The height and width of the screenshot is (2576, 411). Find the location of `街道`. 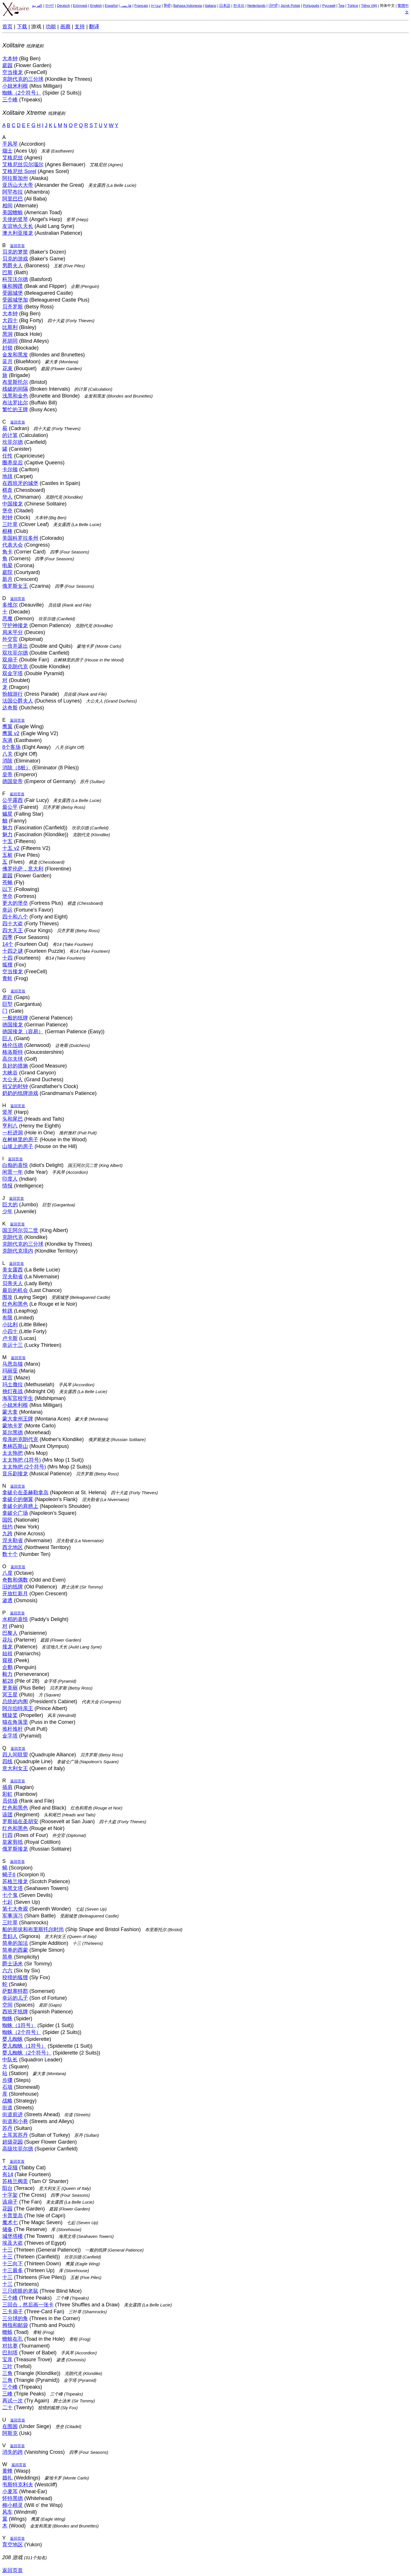

街道 is located at coordinates (7, 2107).